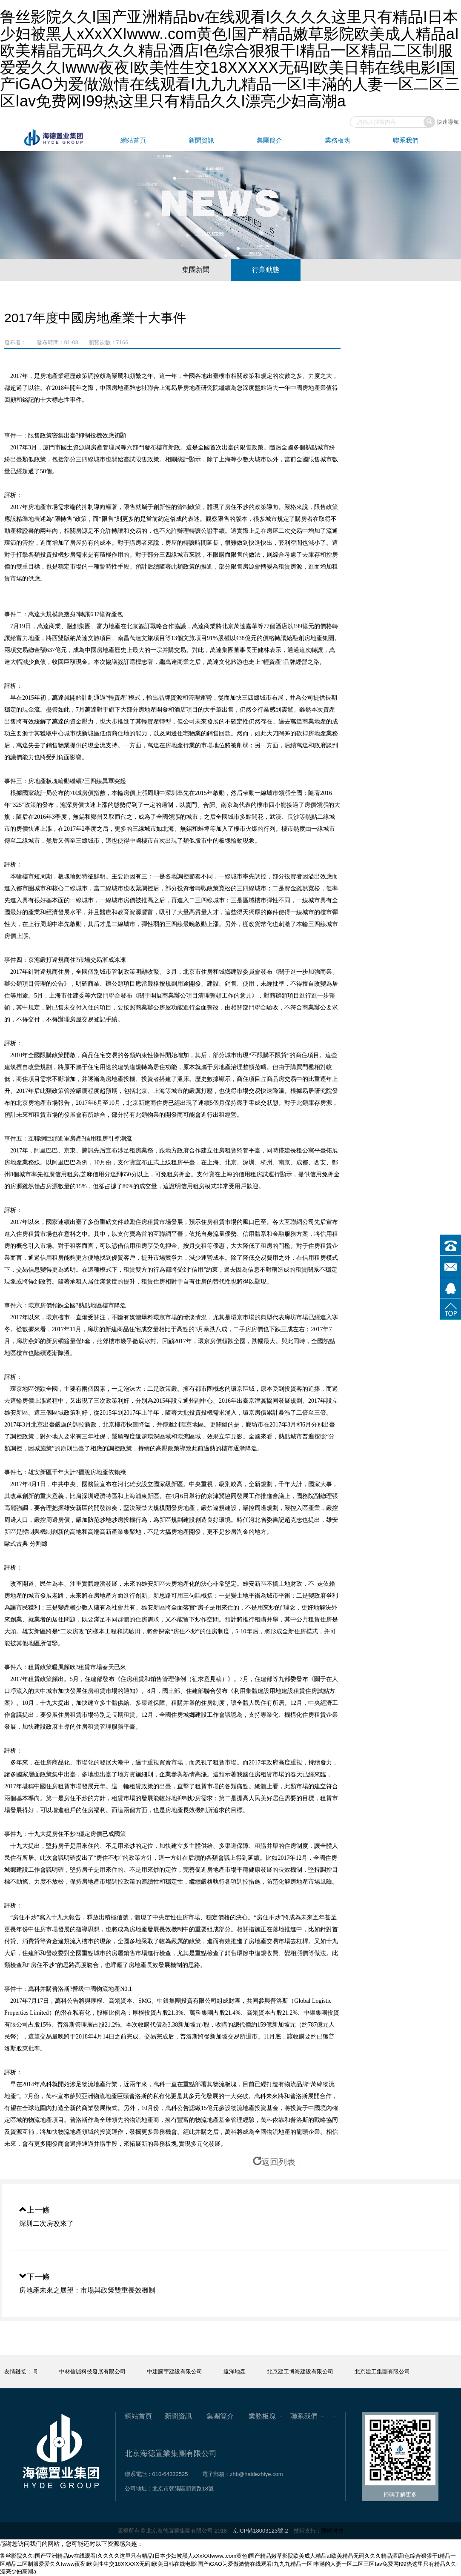  I want to click on 網站首頁, so click(133, 140).